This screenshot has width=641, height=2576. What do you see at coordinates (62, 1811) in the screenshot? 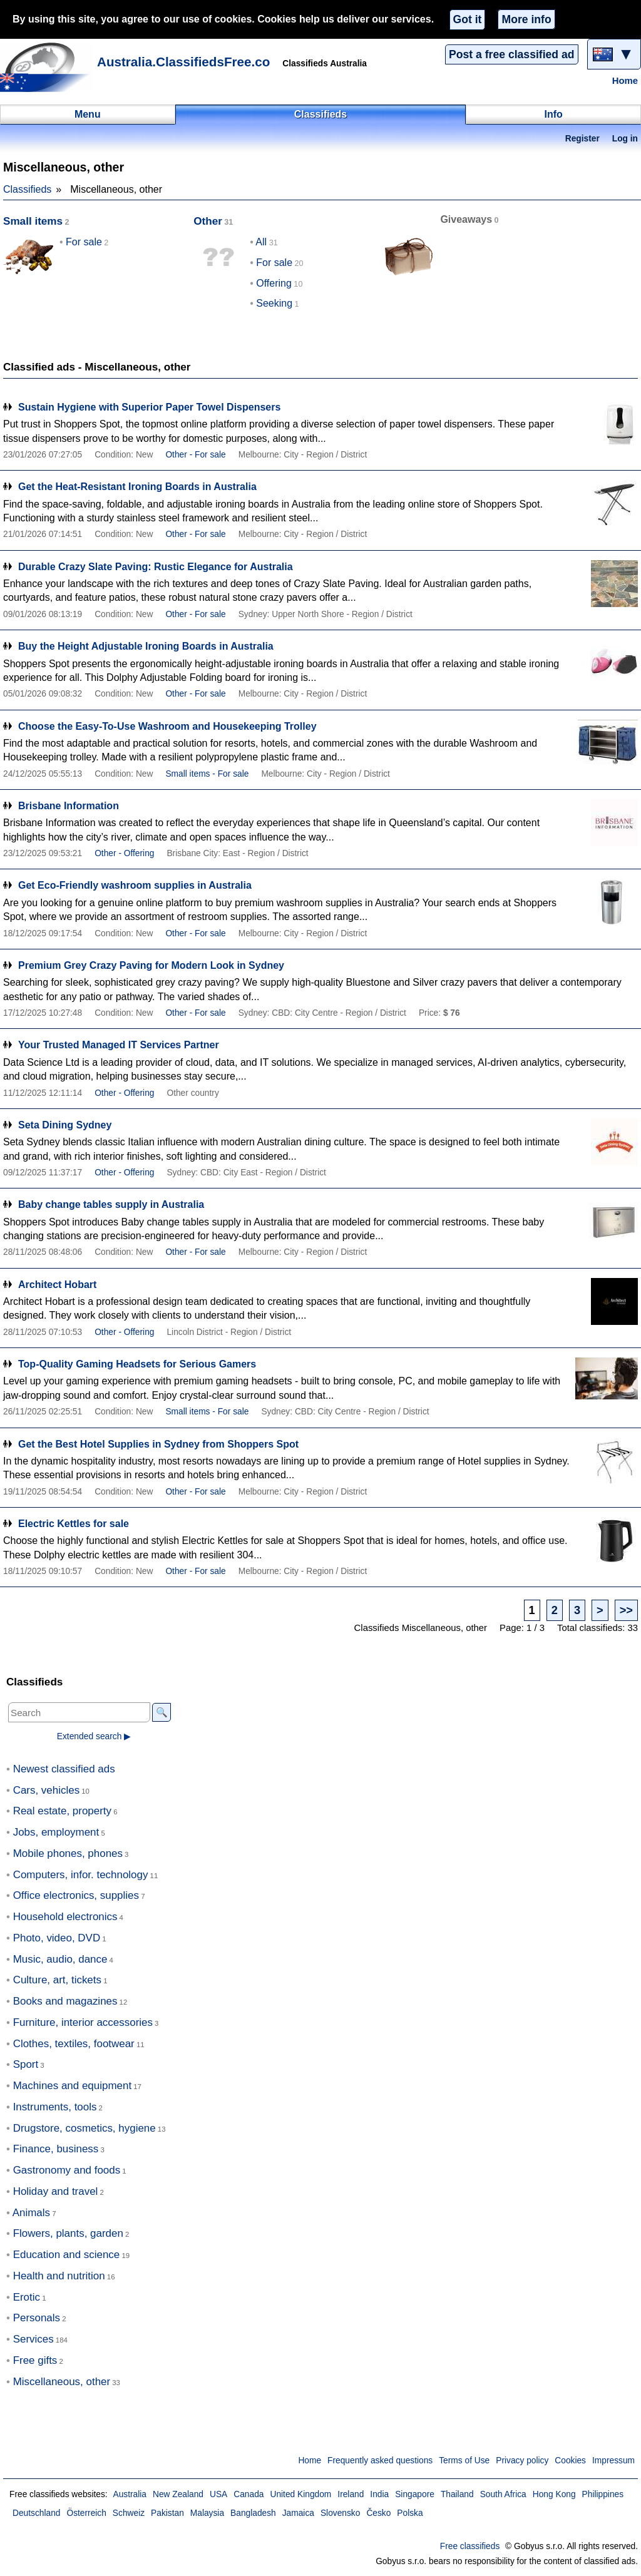
I see `Real estate, property` at bounding box center [62, 1811].